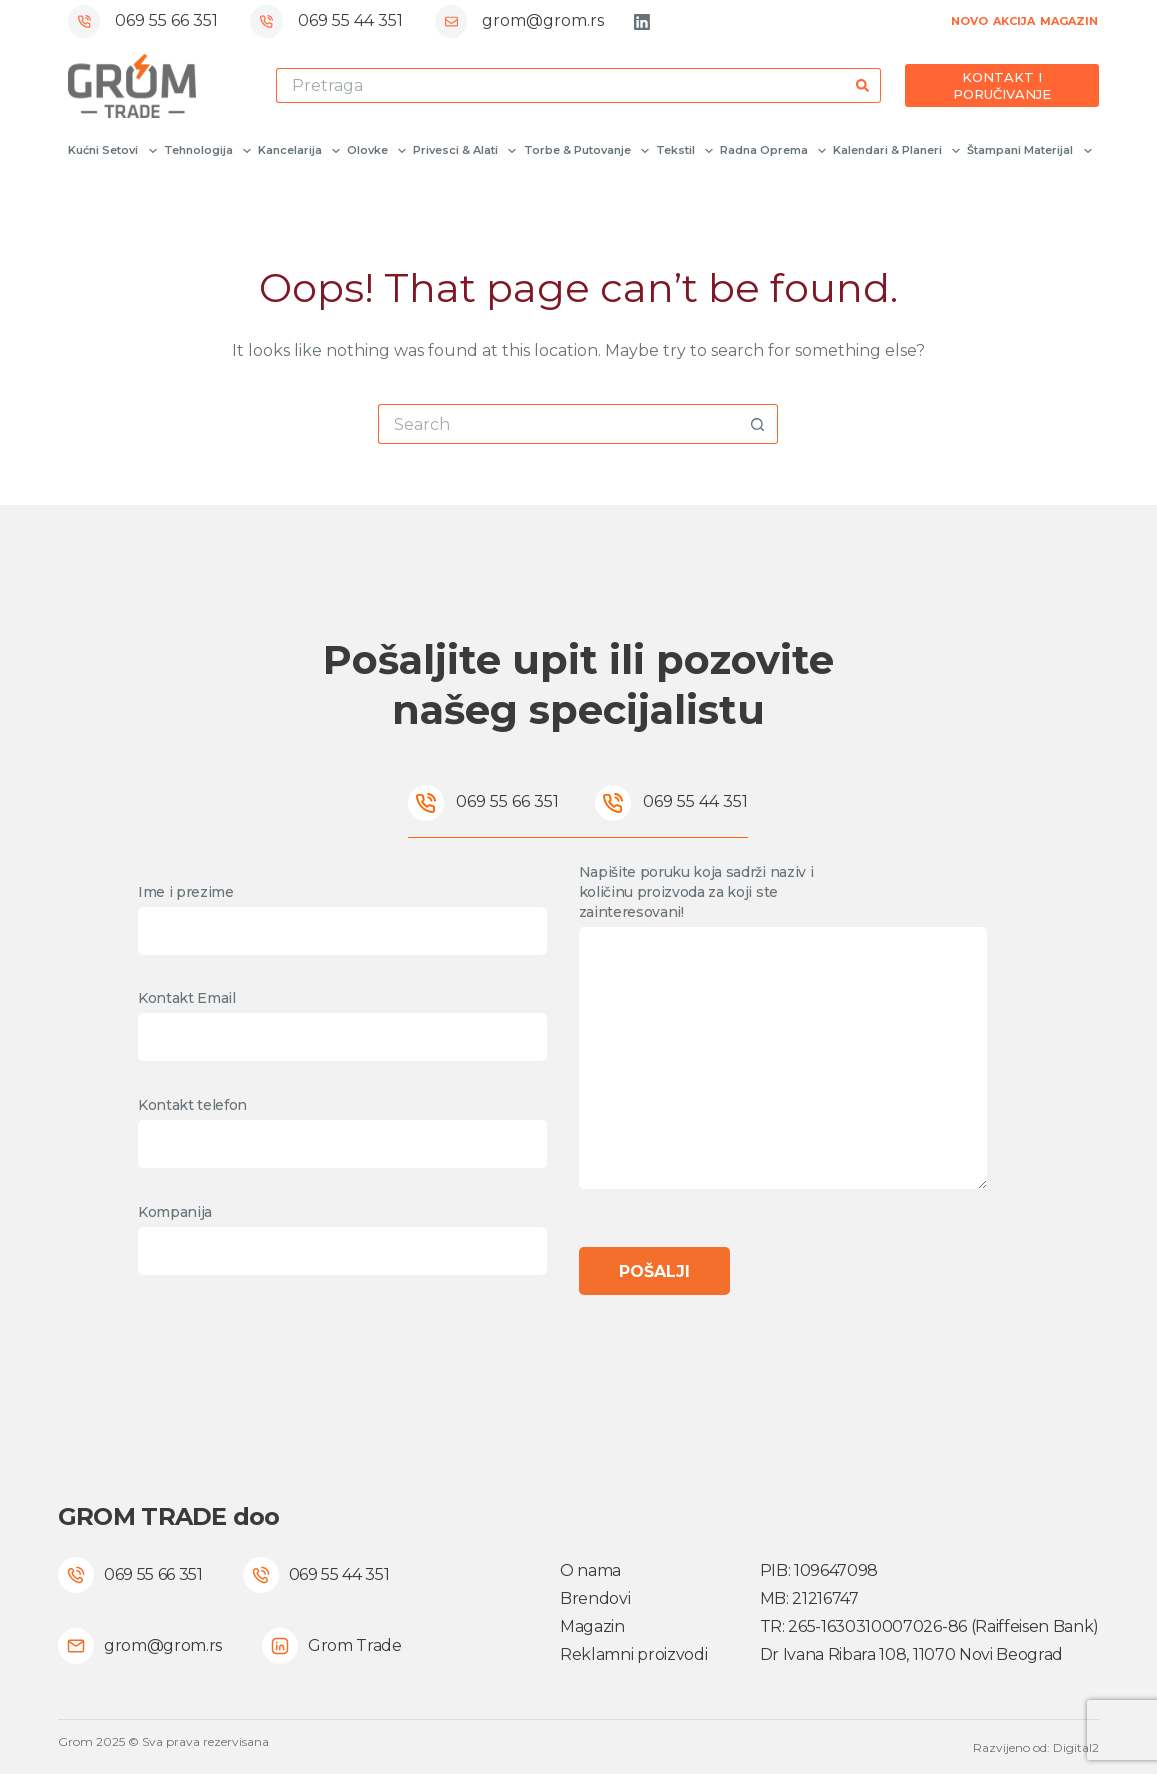  I want to click on Brendovi, so click(595, 1598).